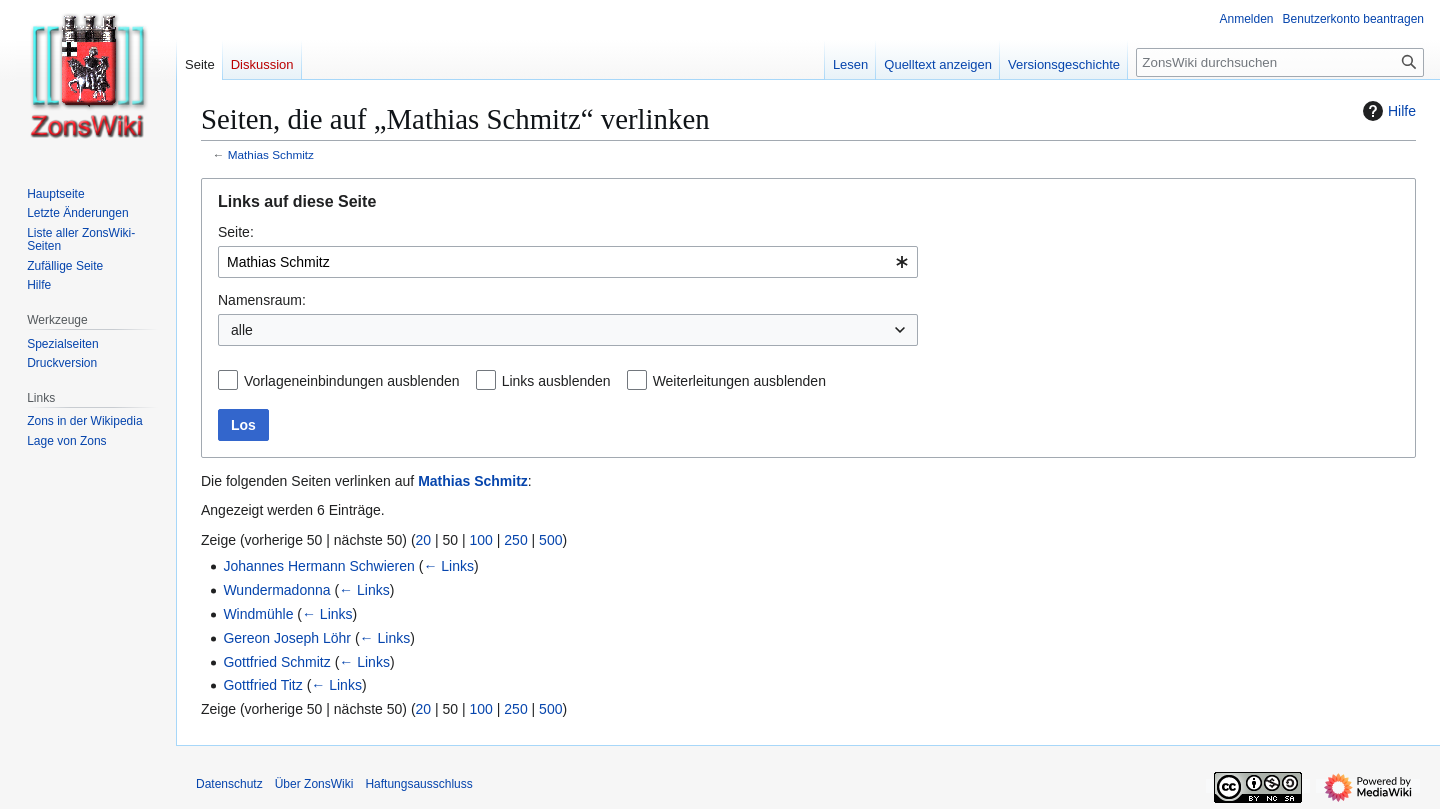  What do you see at coordinates (424, 540) in the screenshot?
I see `20` at bounding box center [424, 540].